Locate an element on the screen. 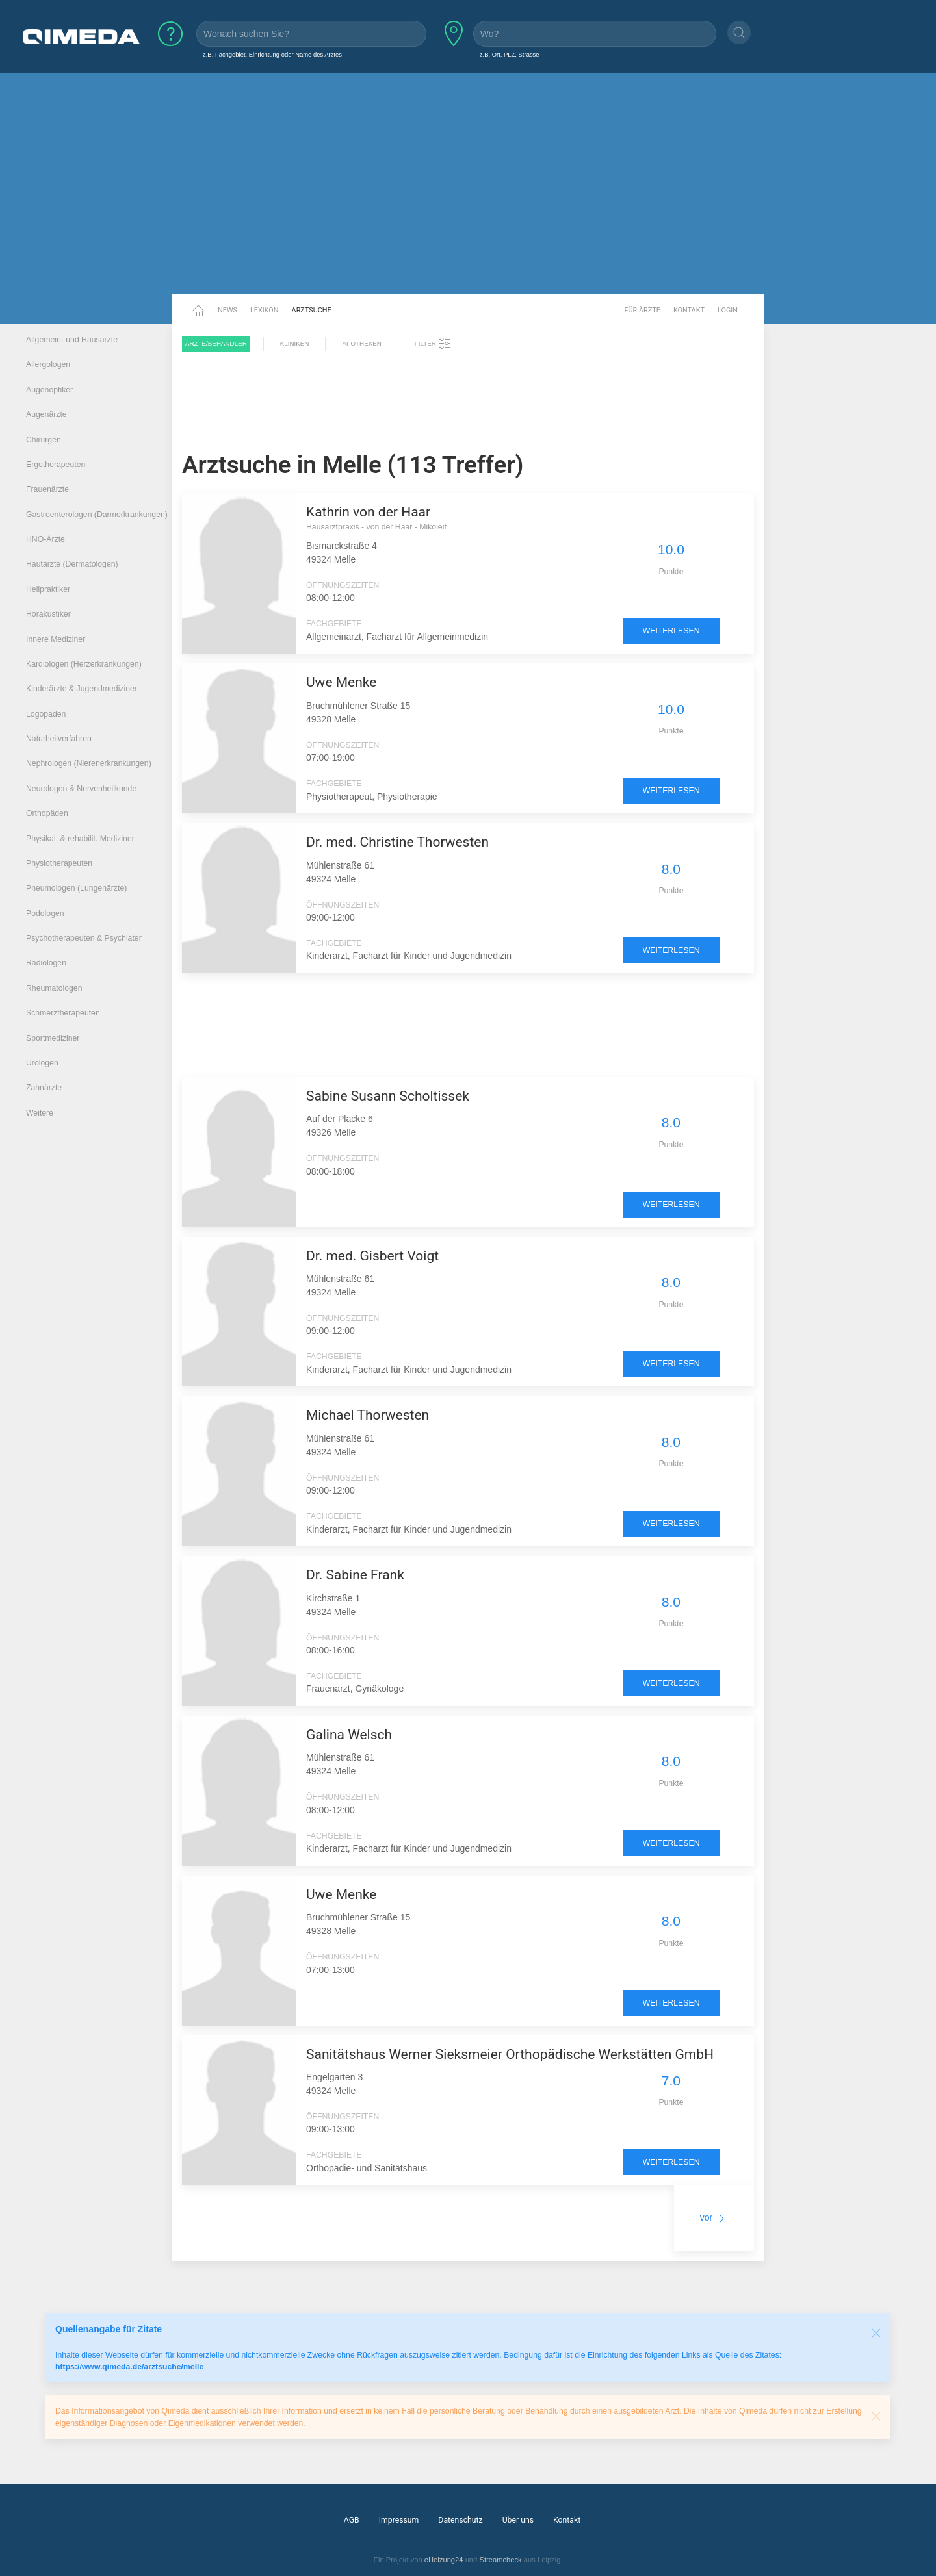 This screenshot has height=2576, width=936. Über uns is located at coordinates (518, 2520).